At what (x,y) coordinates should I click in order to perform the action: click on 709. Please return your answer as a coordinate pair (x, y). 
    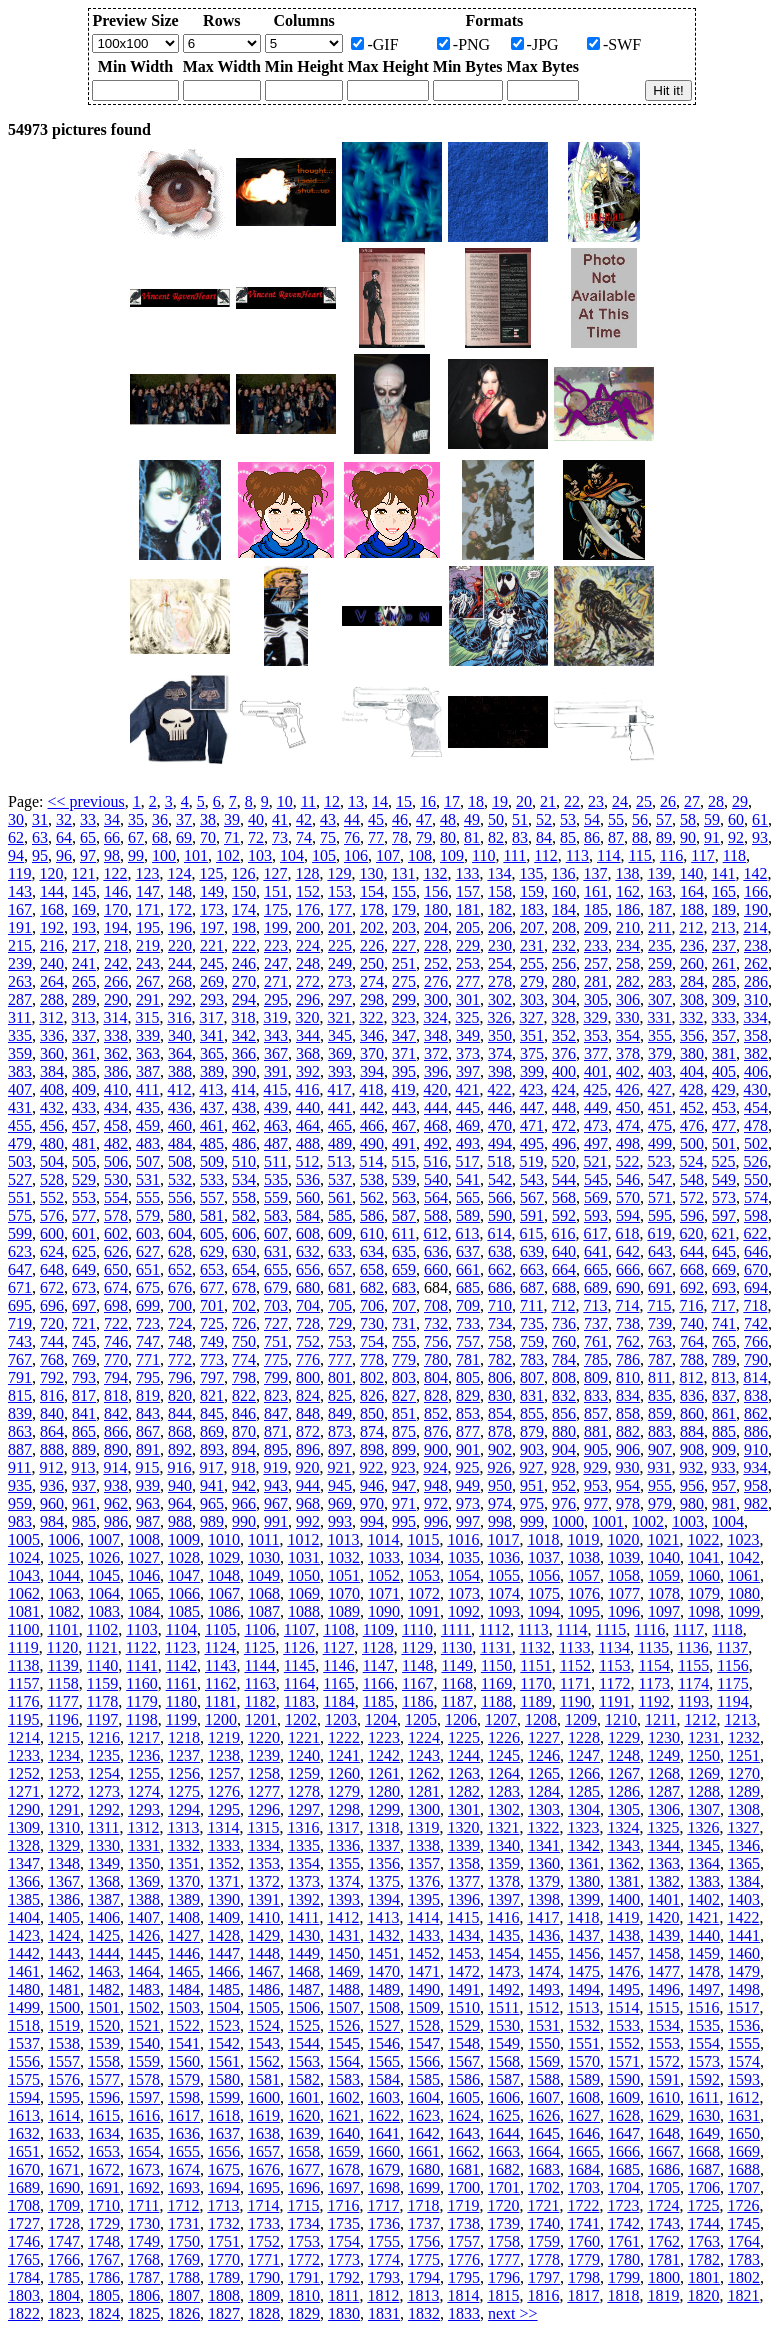
    Looking at the image, I should click on (468, 1305).